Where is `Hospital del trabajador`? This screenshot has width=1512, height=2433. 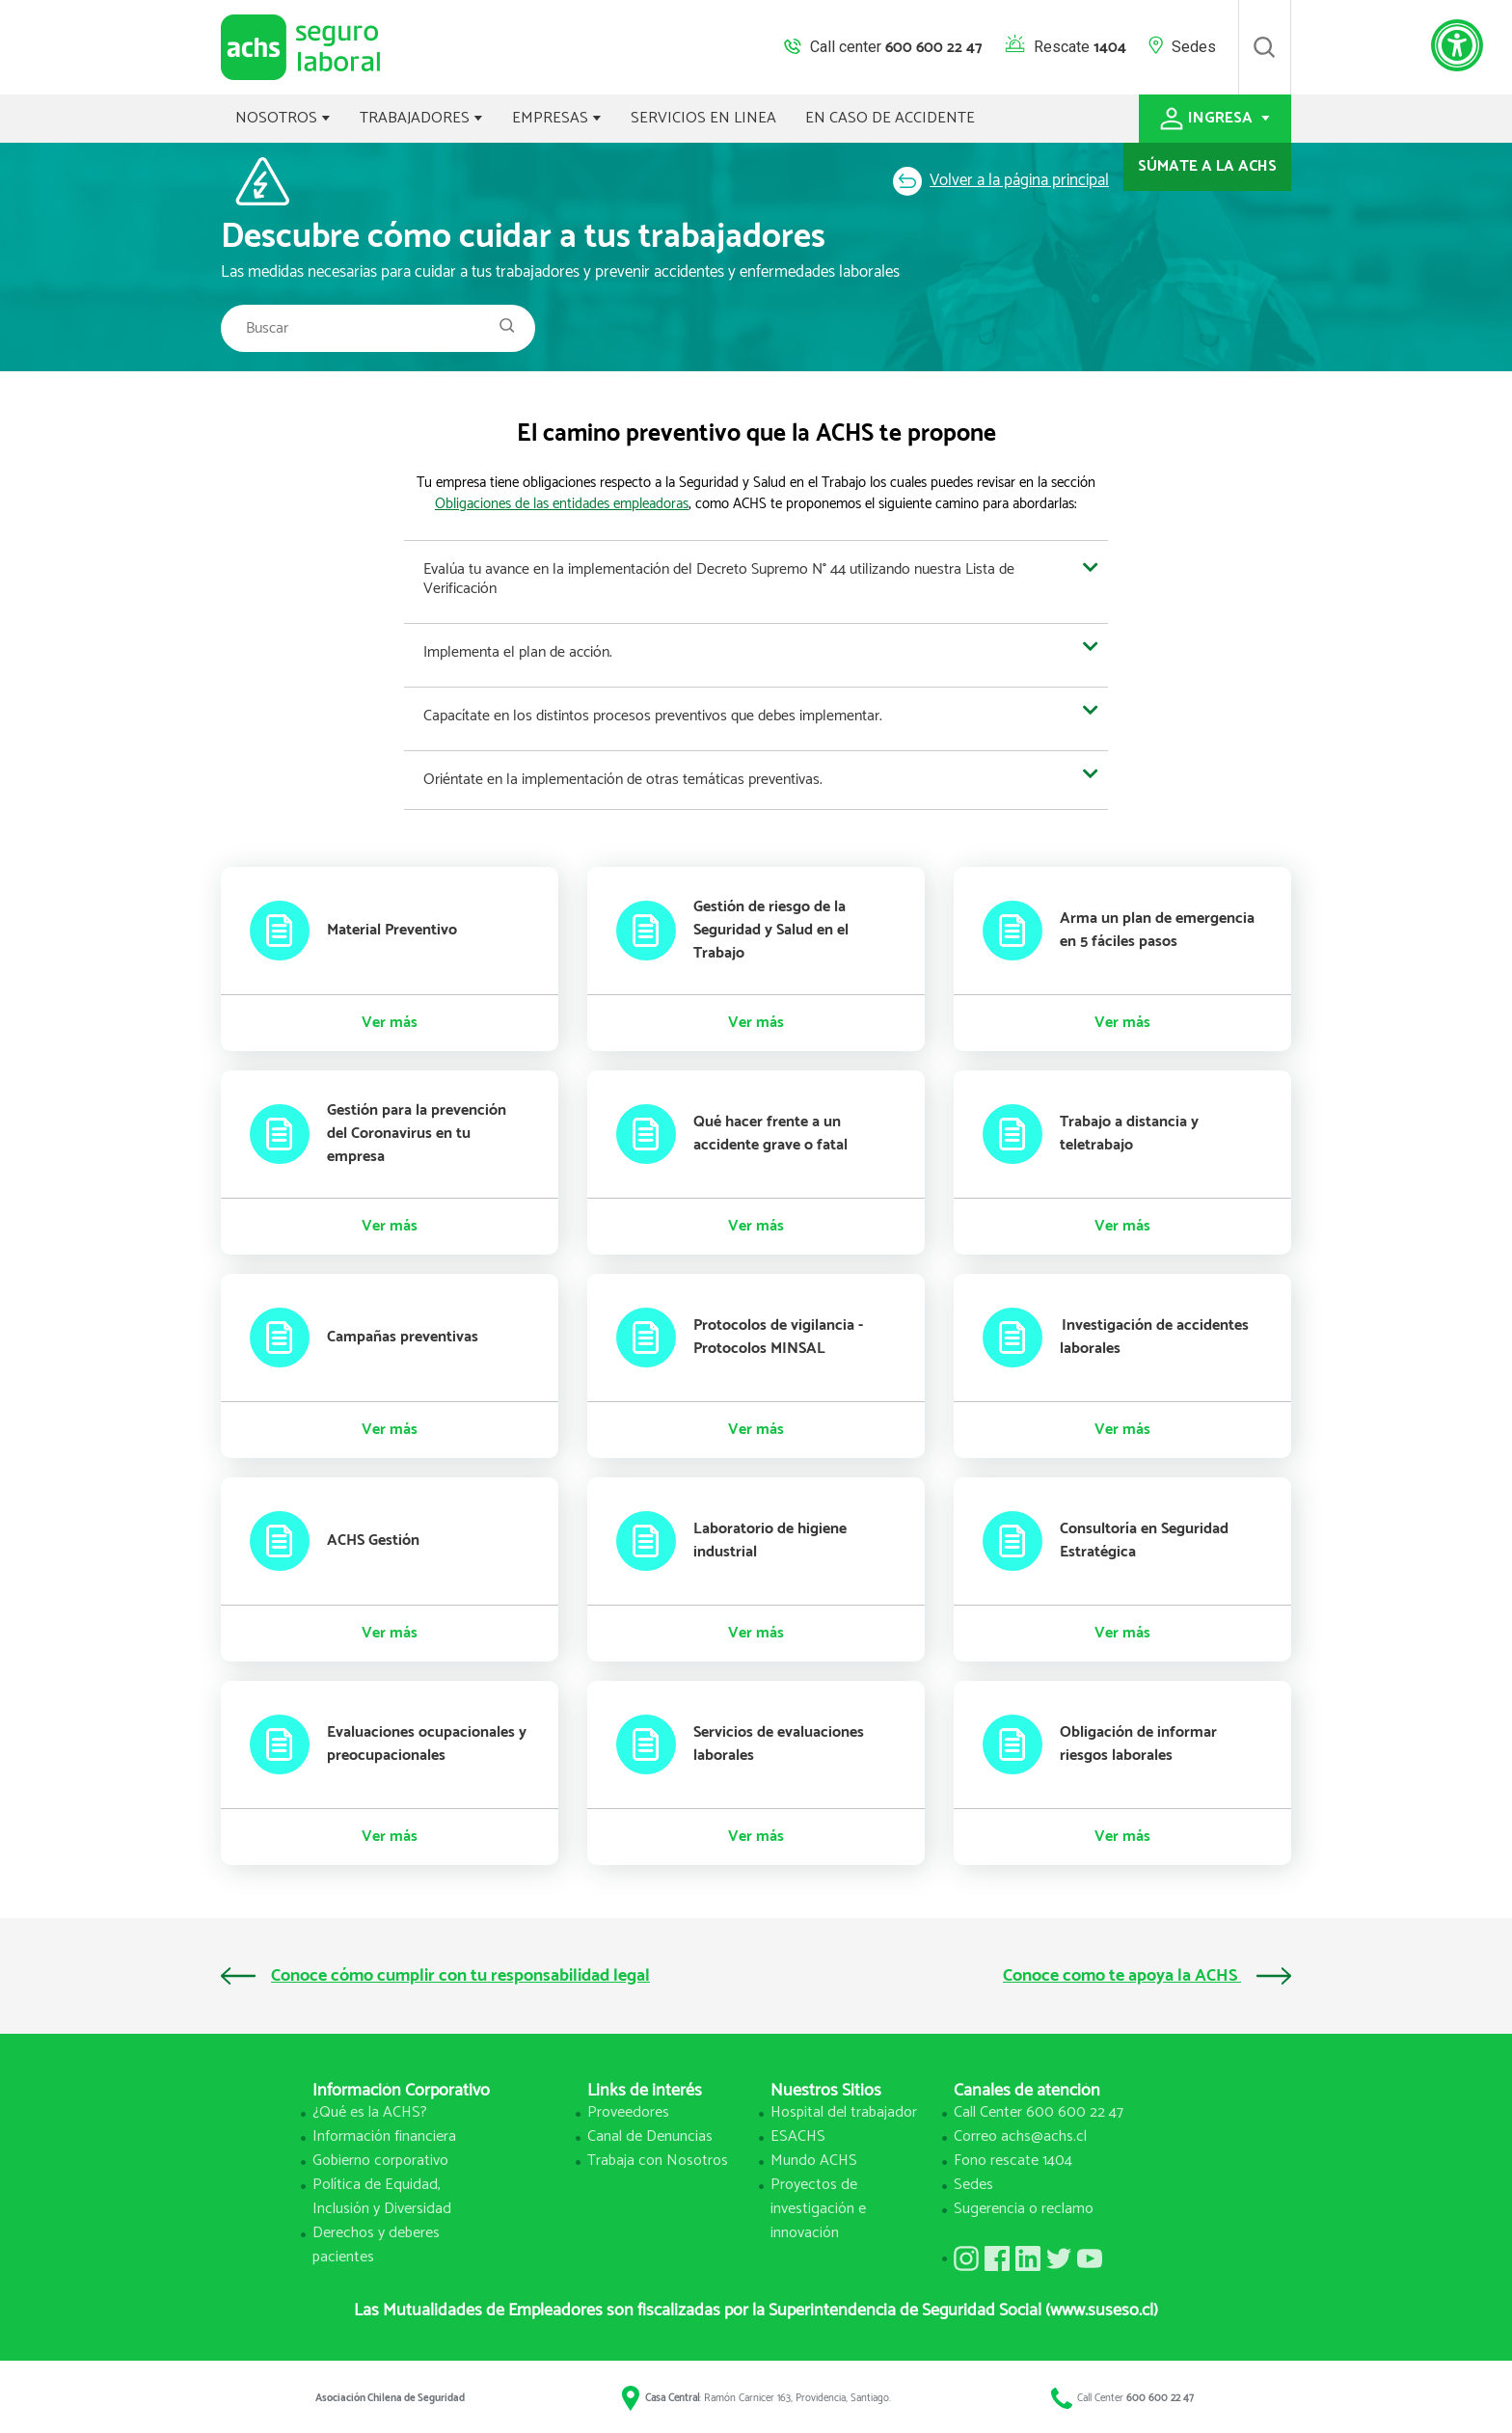 Hospital del trabajador is located at coordinates (843, 2112).